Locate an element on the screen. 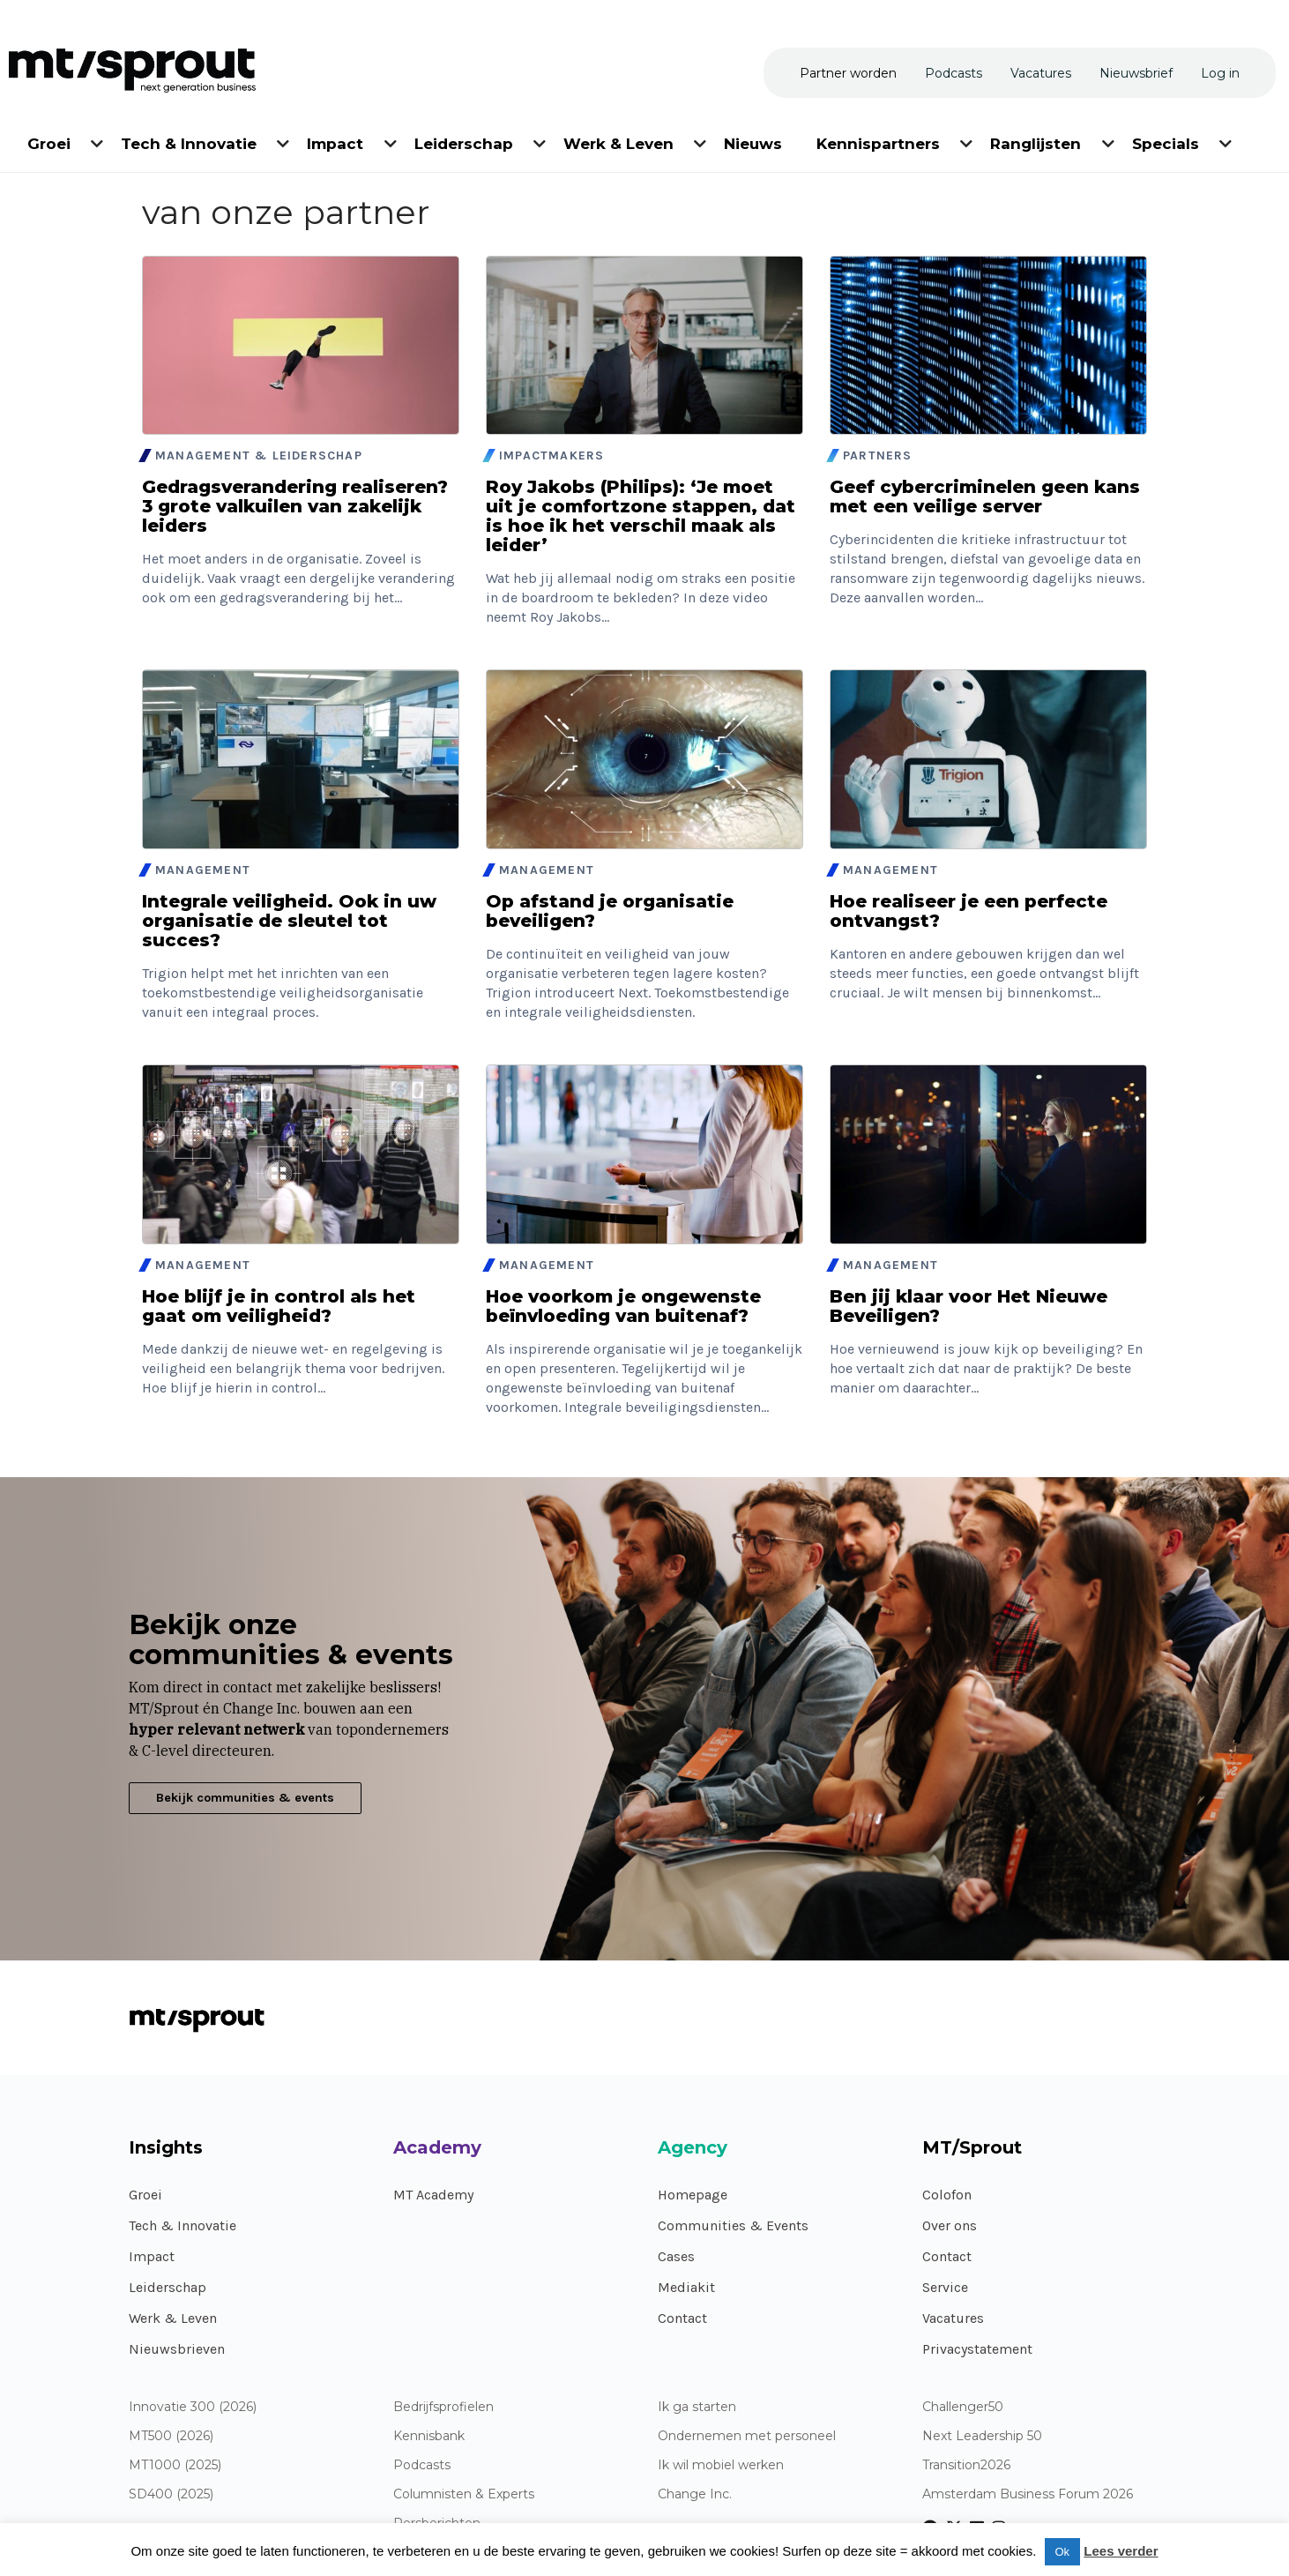  MT1000 (2025) is located at coordinates (175, 2465).